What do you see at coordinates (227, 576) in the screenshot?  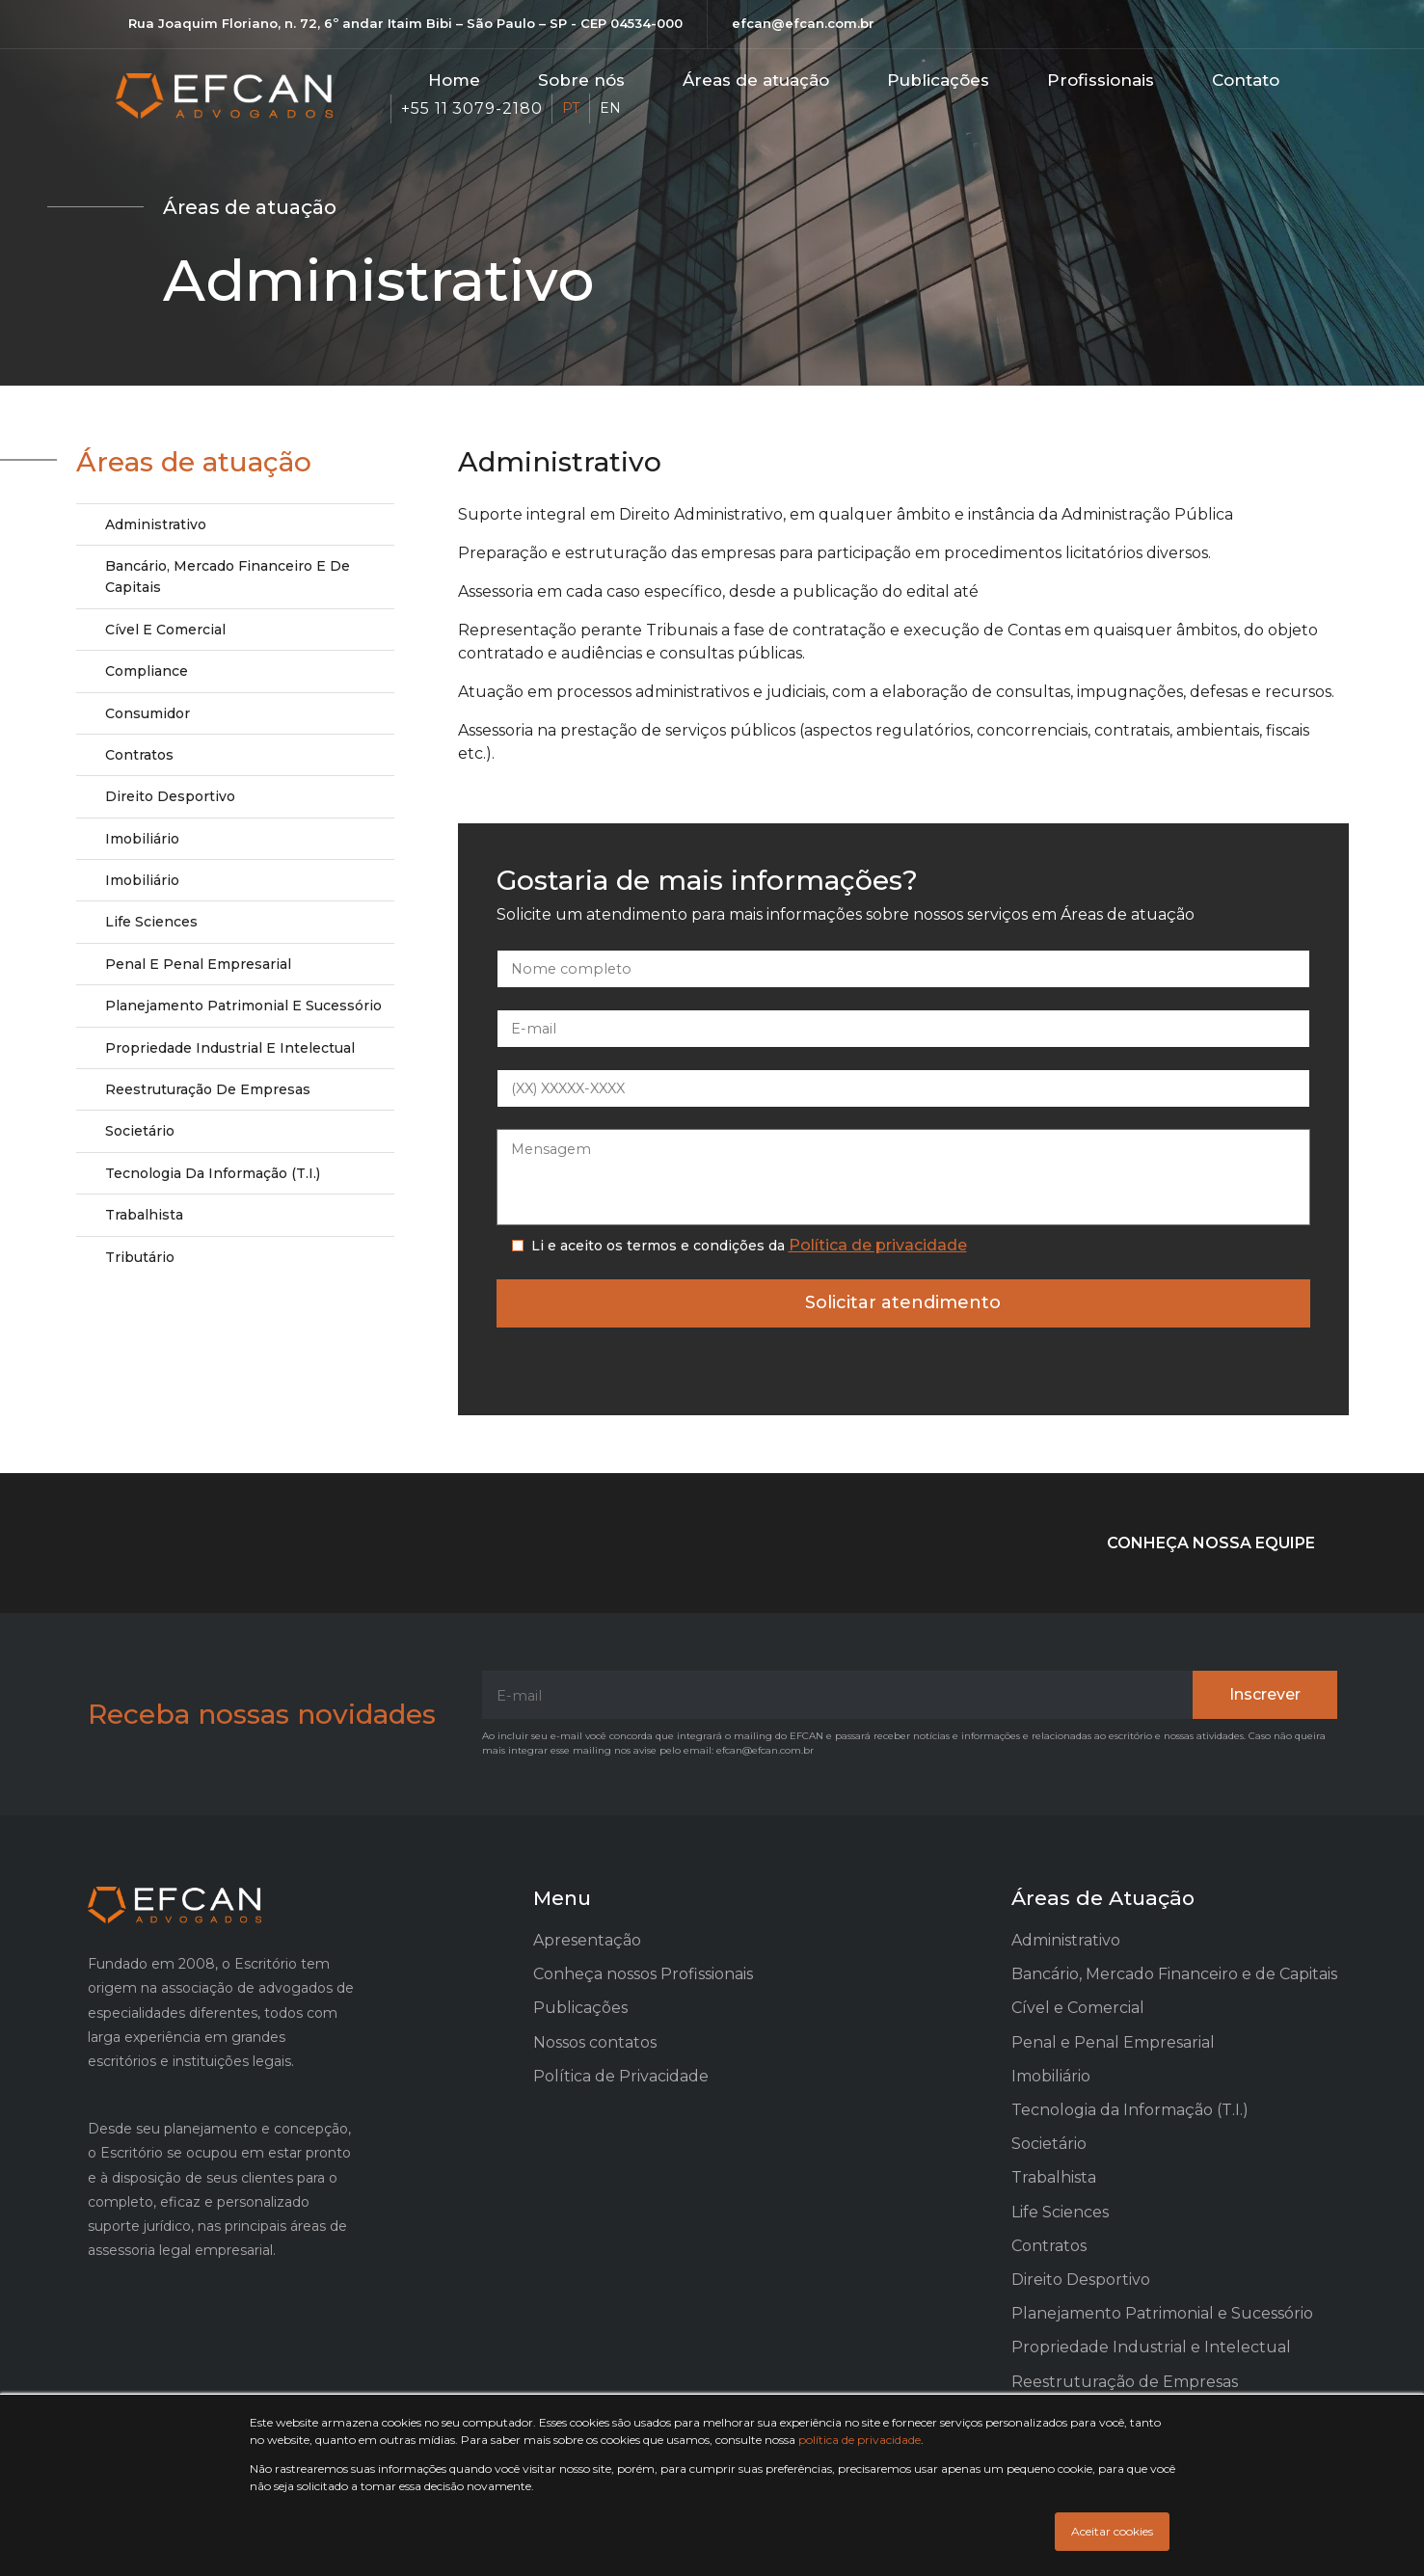 I see `Bancário, Mercado Financeiro e de Capitais` at bounding box center [227, 576].